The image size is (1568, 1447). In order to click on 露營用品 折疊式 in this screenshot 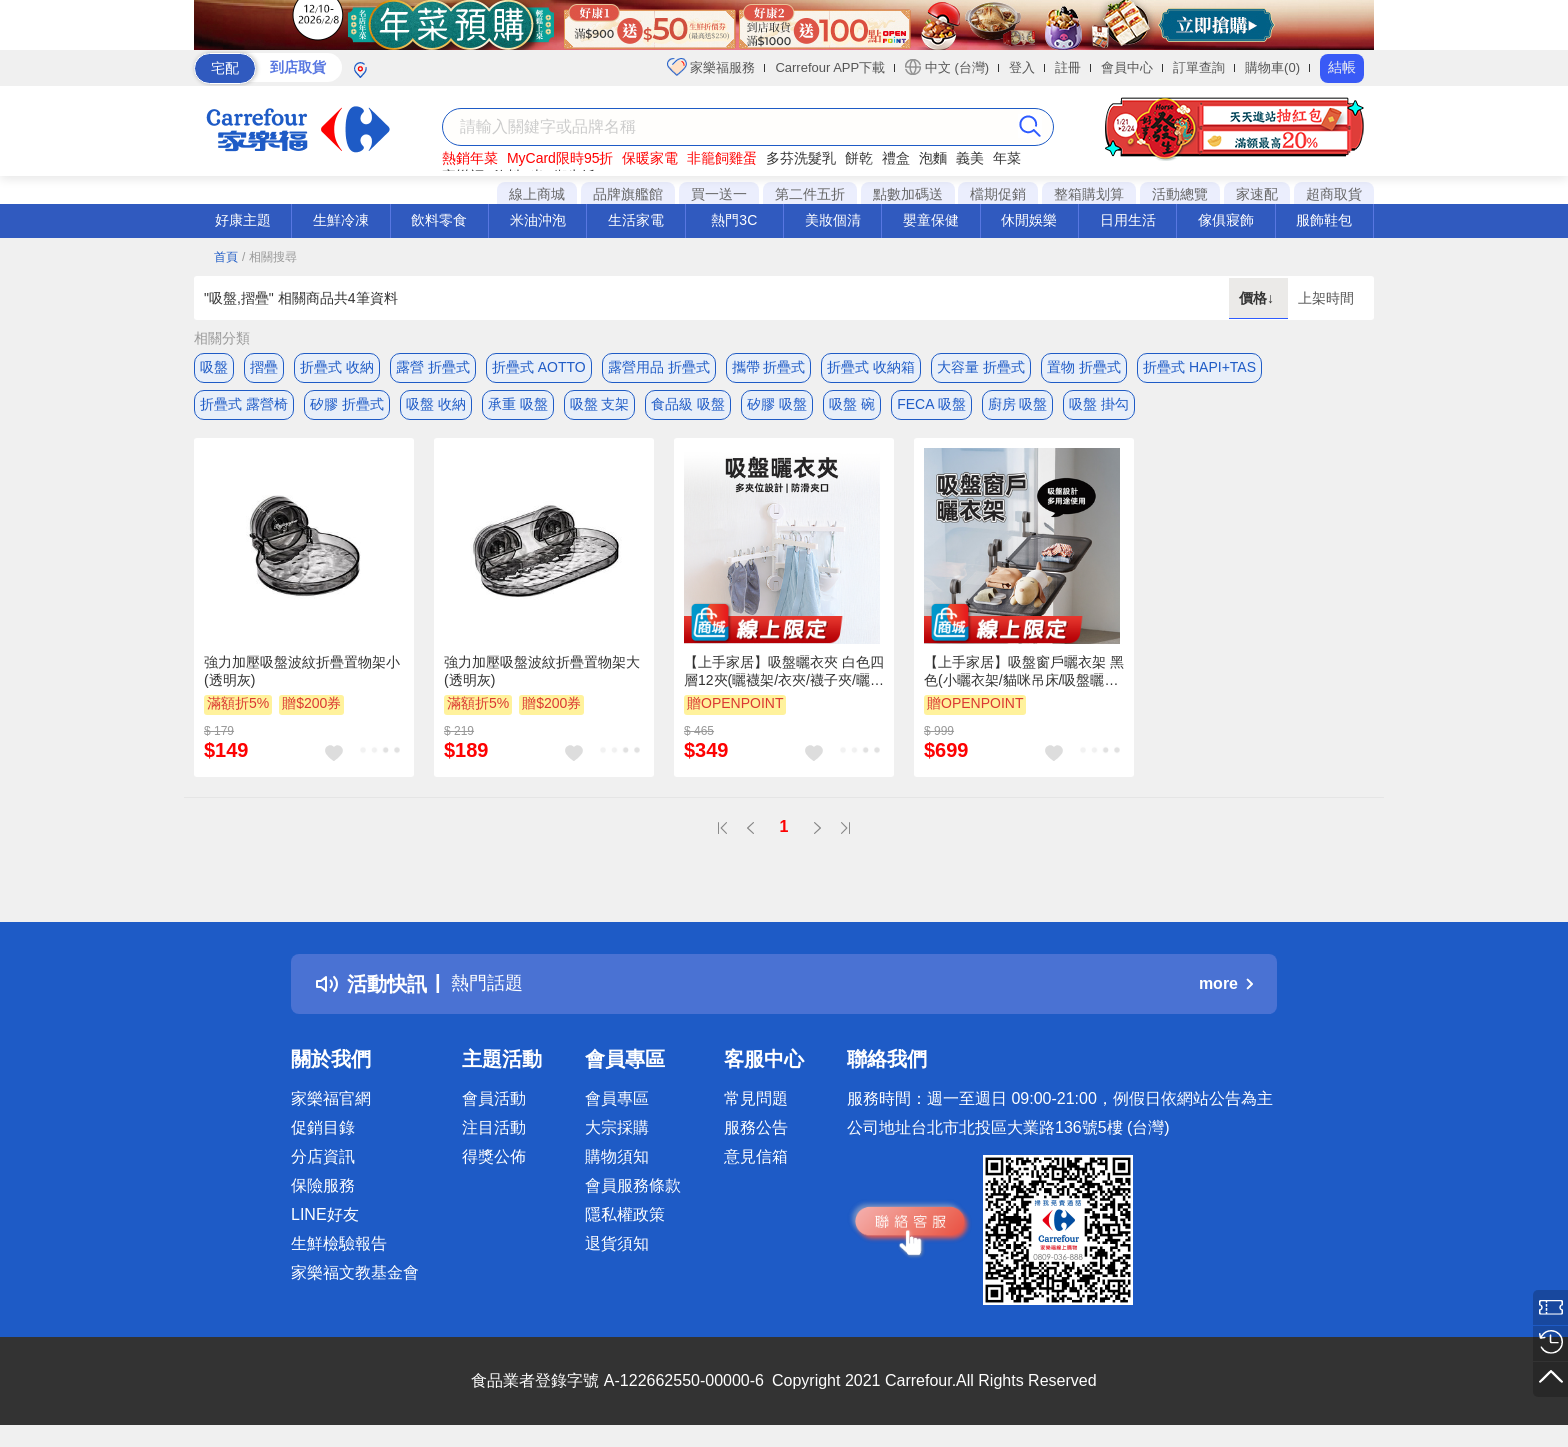, I will do `click(659, 367)`.